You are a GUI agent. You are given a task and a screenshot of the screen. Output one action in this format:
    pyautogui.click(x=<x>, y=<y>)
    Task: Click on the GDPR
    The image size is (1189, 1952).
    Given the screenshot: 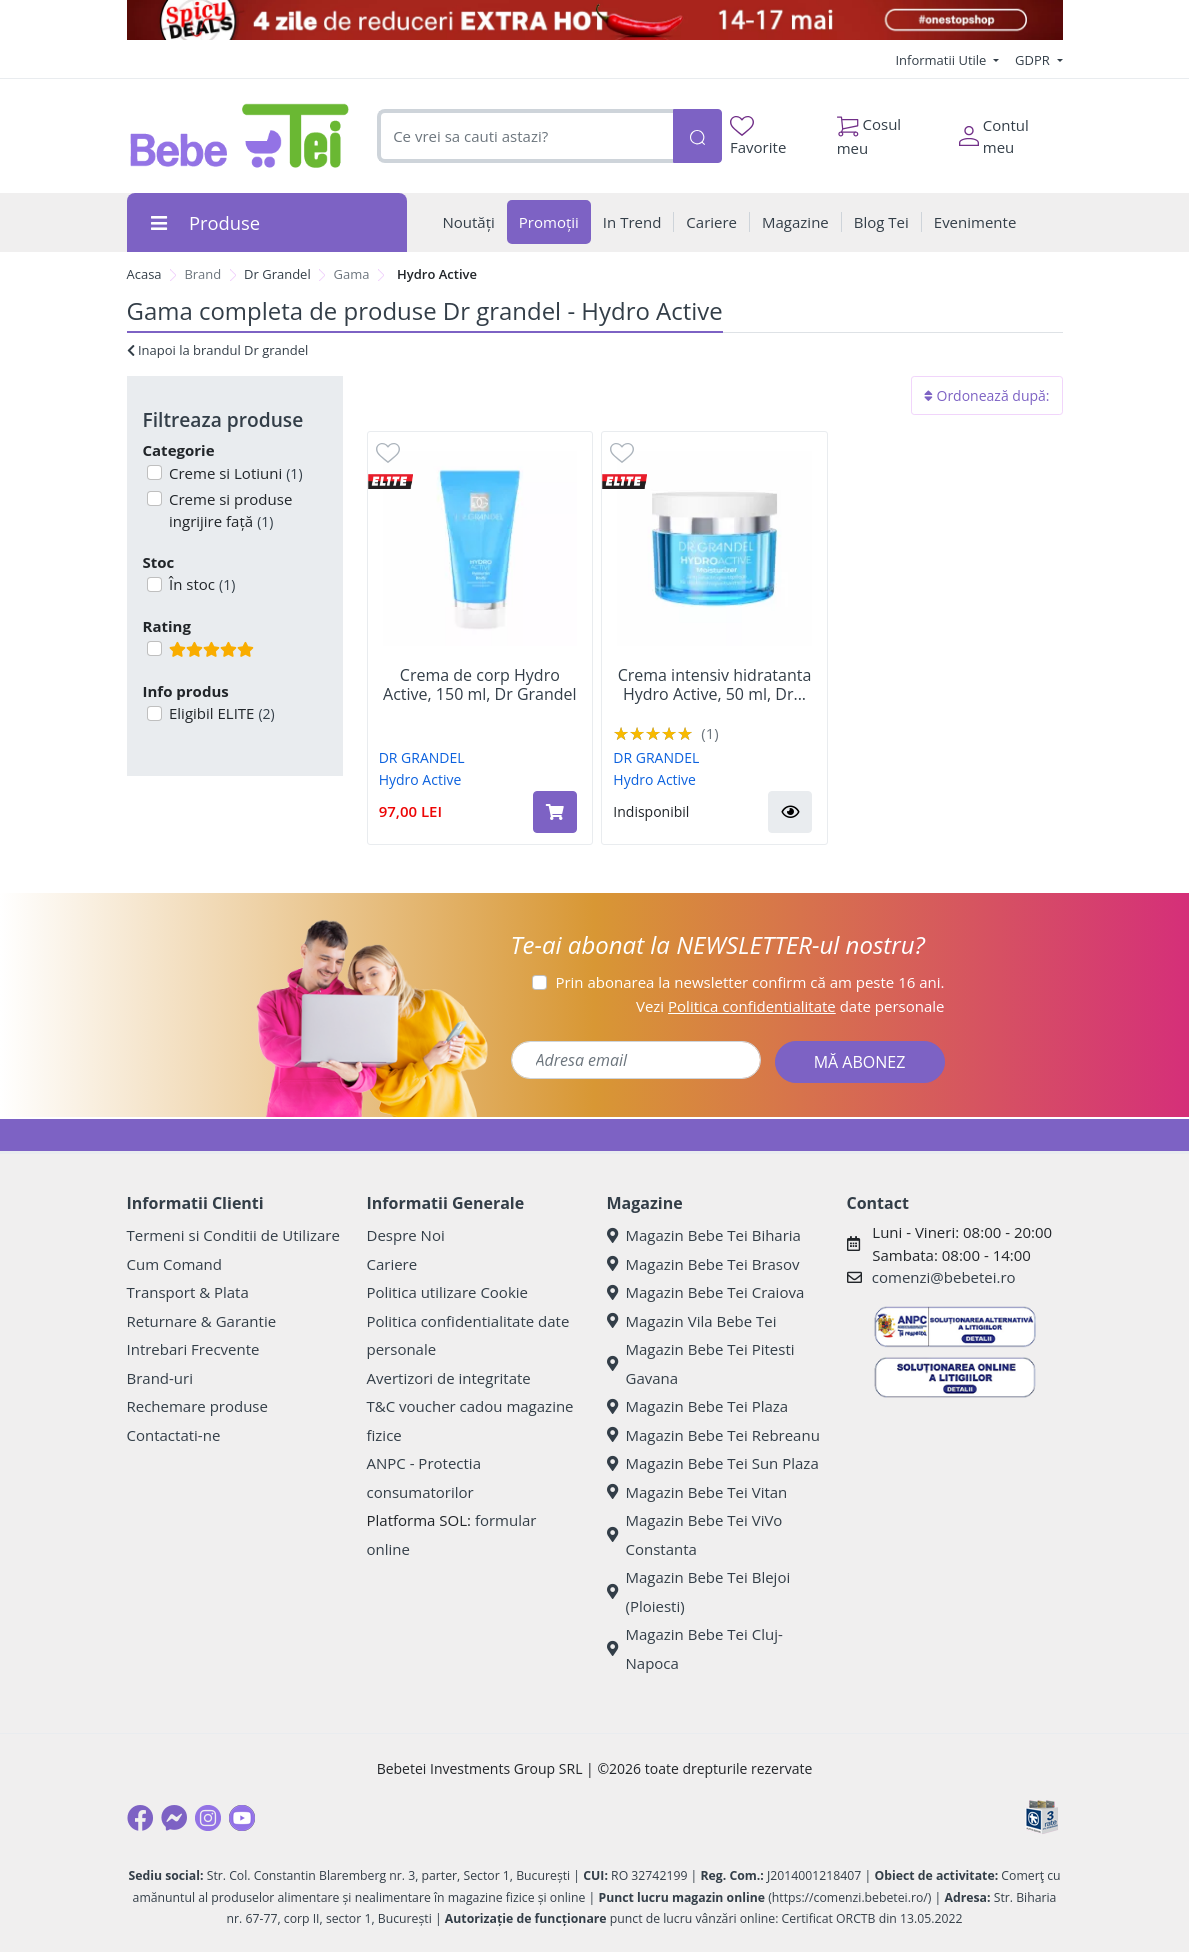 What is the action you would take?
    pyautogui.click(x=1034, y=60)
    